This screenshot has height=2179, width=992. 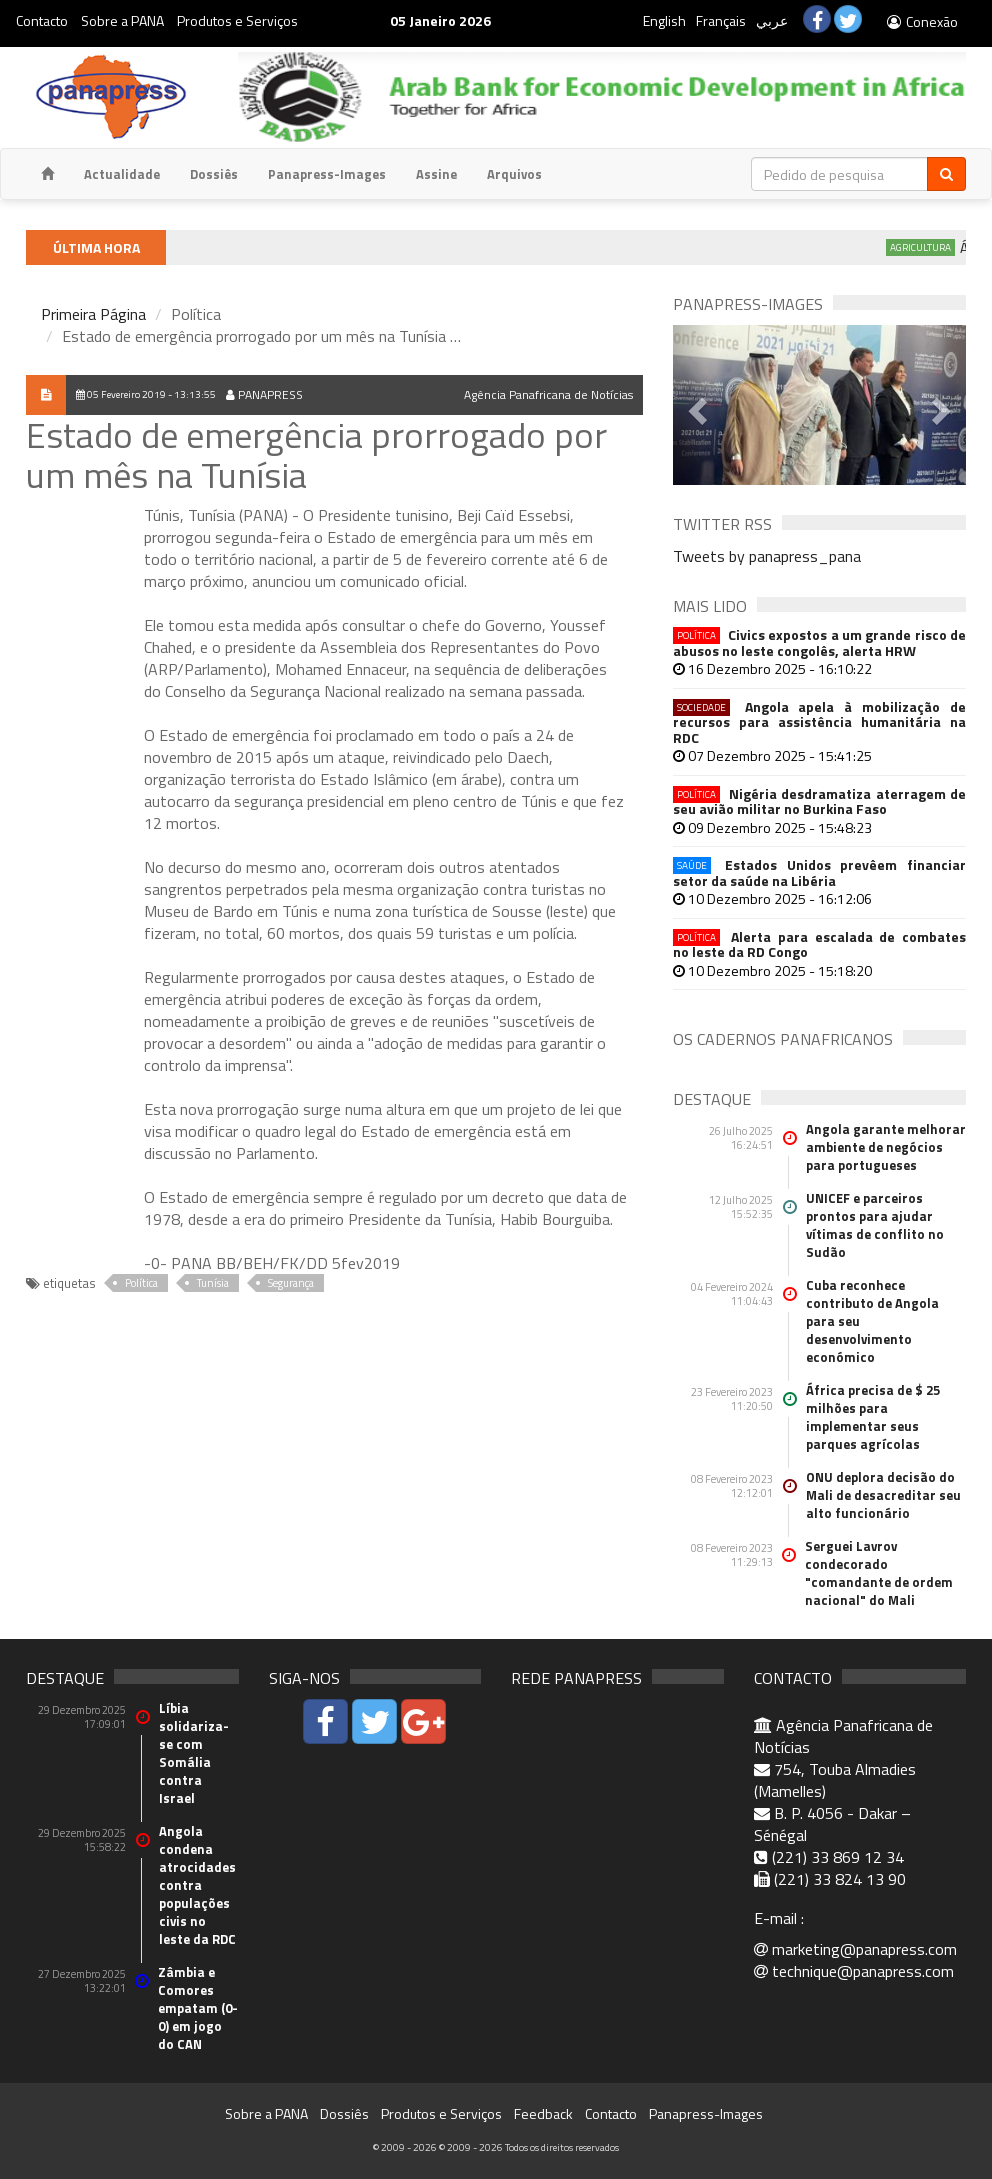 I want to click on Panapress-Images, so click(x=327, y=174).